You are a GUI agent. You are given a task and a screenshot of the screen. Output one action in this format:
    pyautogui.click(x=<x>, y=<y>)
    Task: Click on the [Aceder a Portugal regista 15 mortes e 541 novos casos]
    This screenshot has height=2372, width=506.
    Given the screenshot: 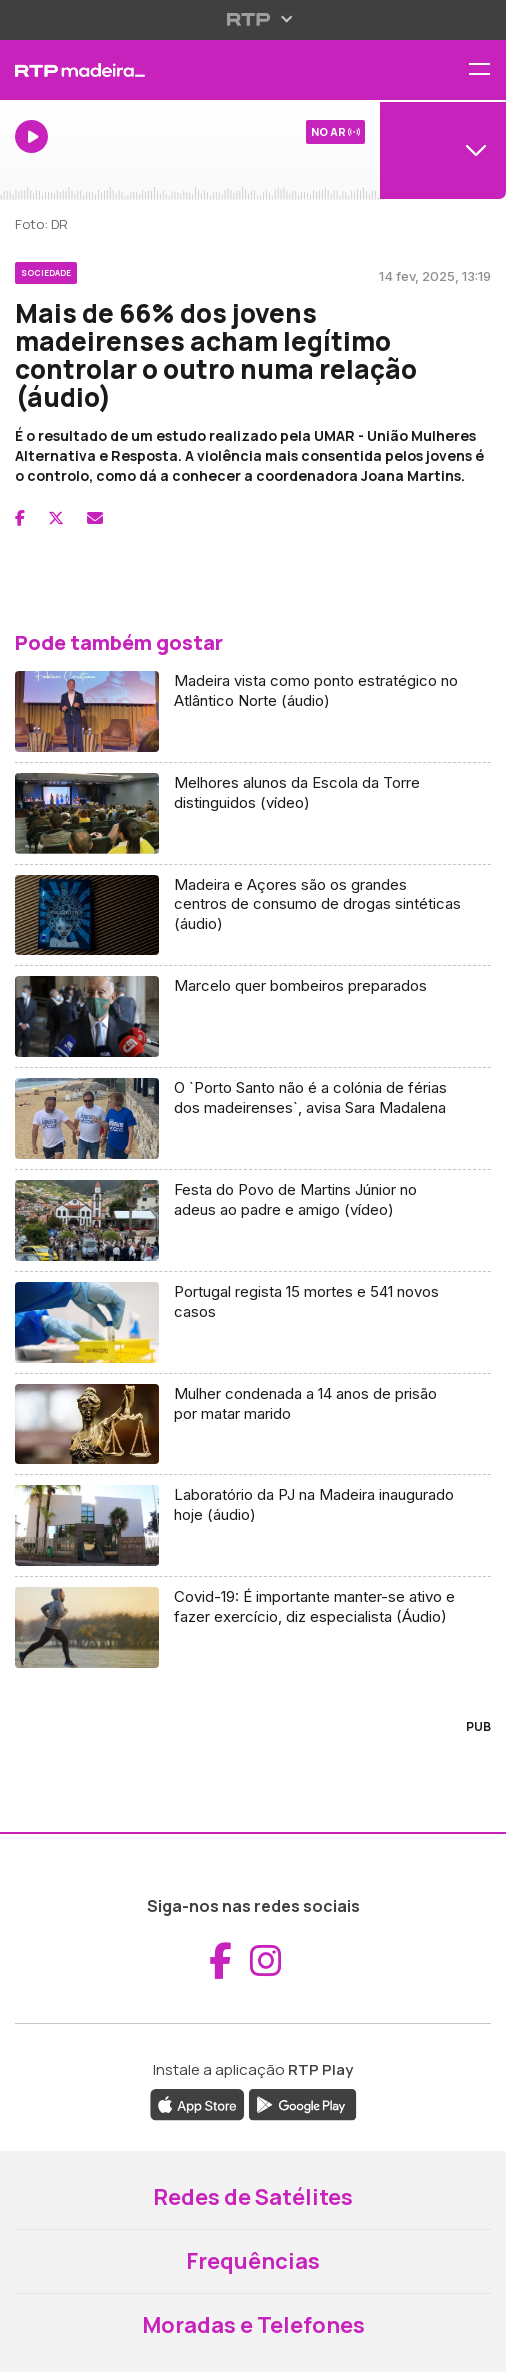 What is the action you would take?
    pyautogui.click(x=253, y=1323)
    